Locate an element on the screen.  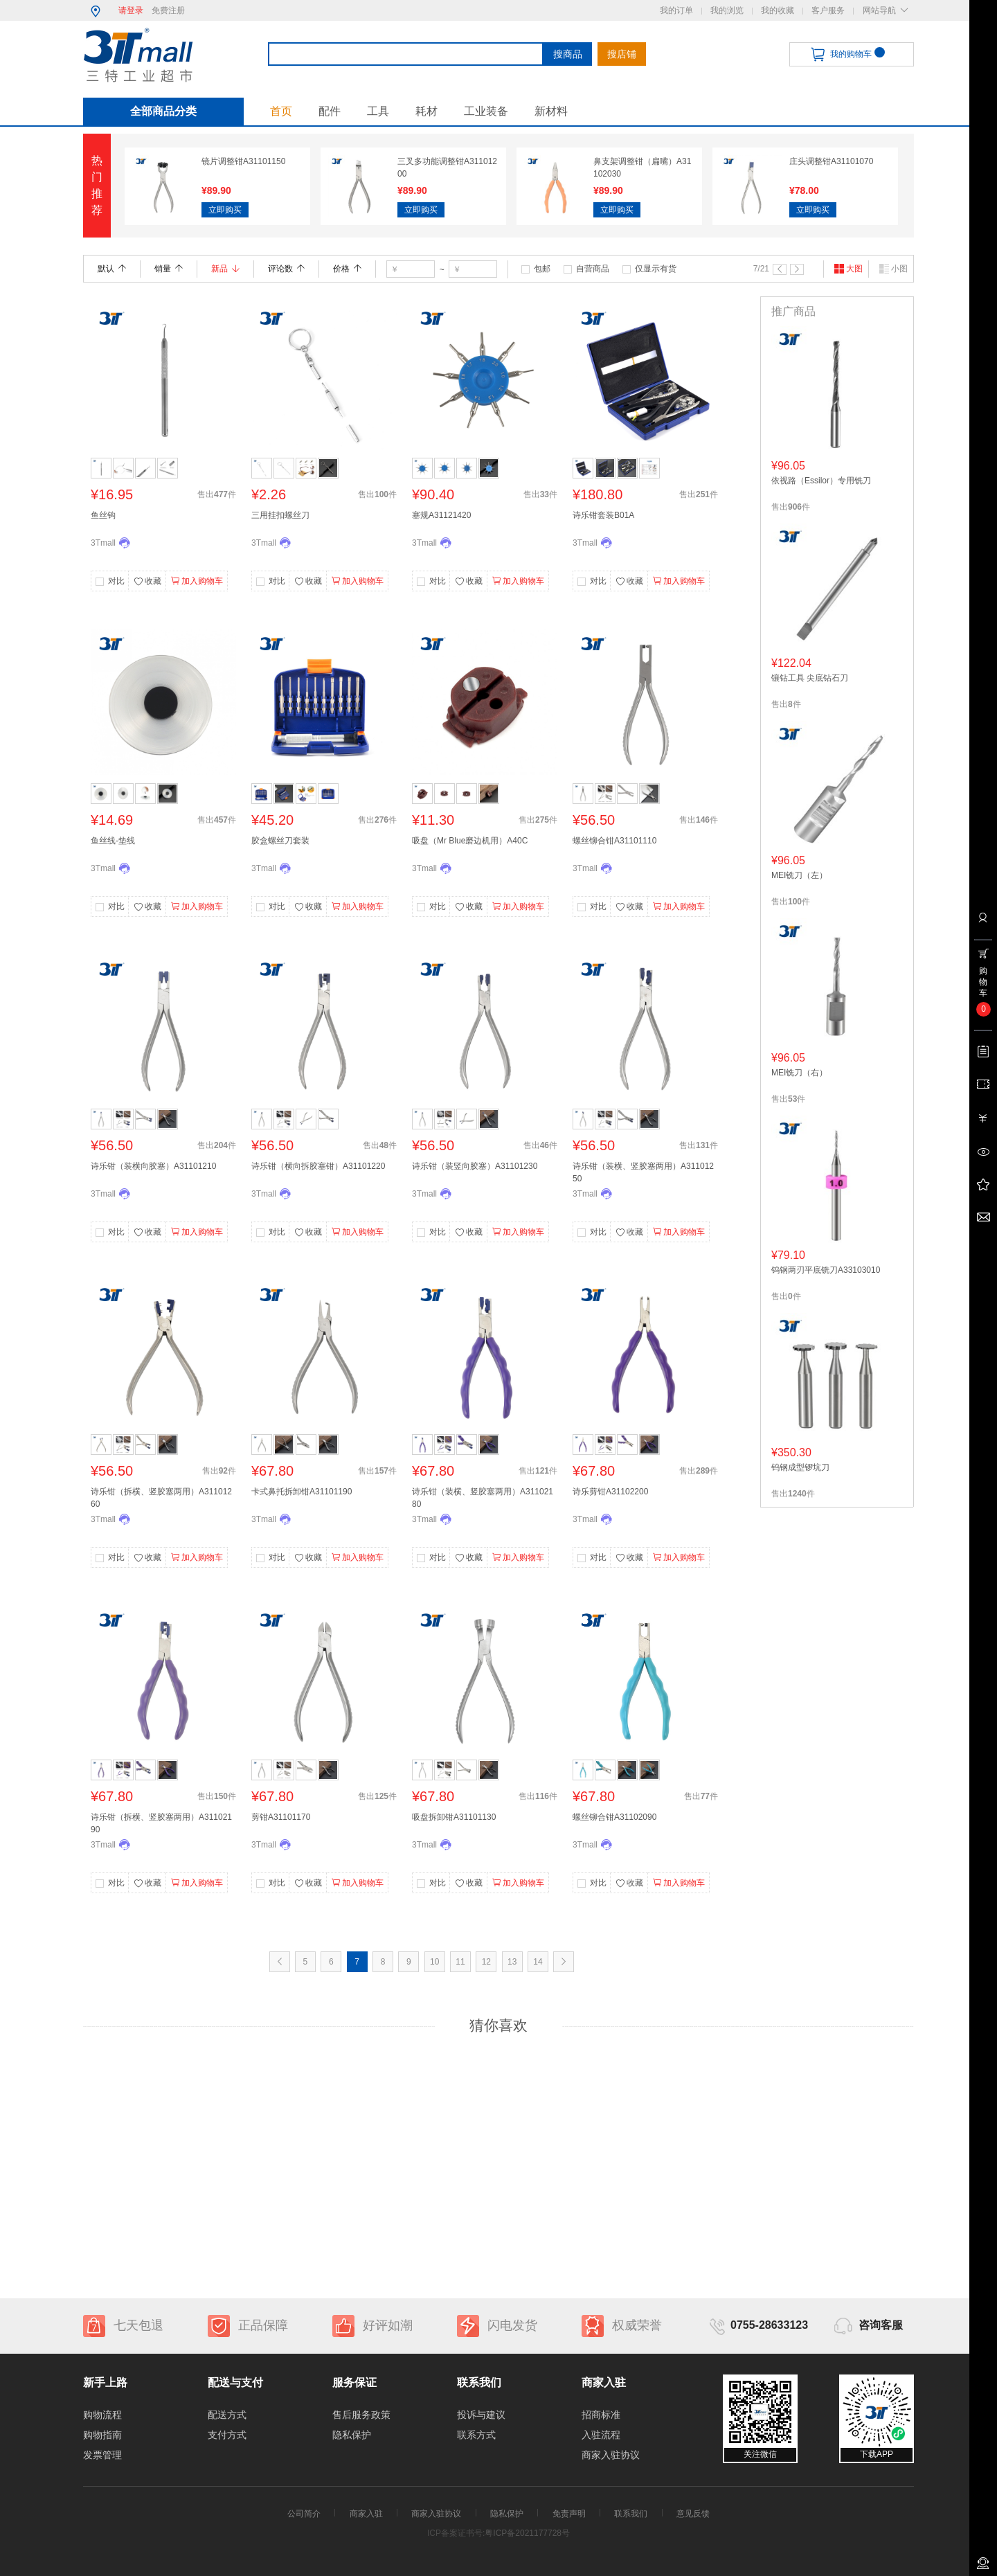
我的订单 is located at coordinates (676, 10).